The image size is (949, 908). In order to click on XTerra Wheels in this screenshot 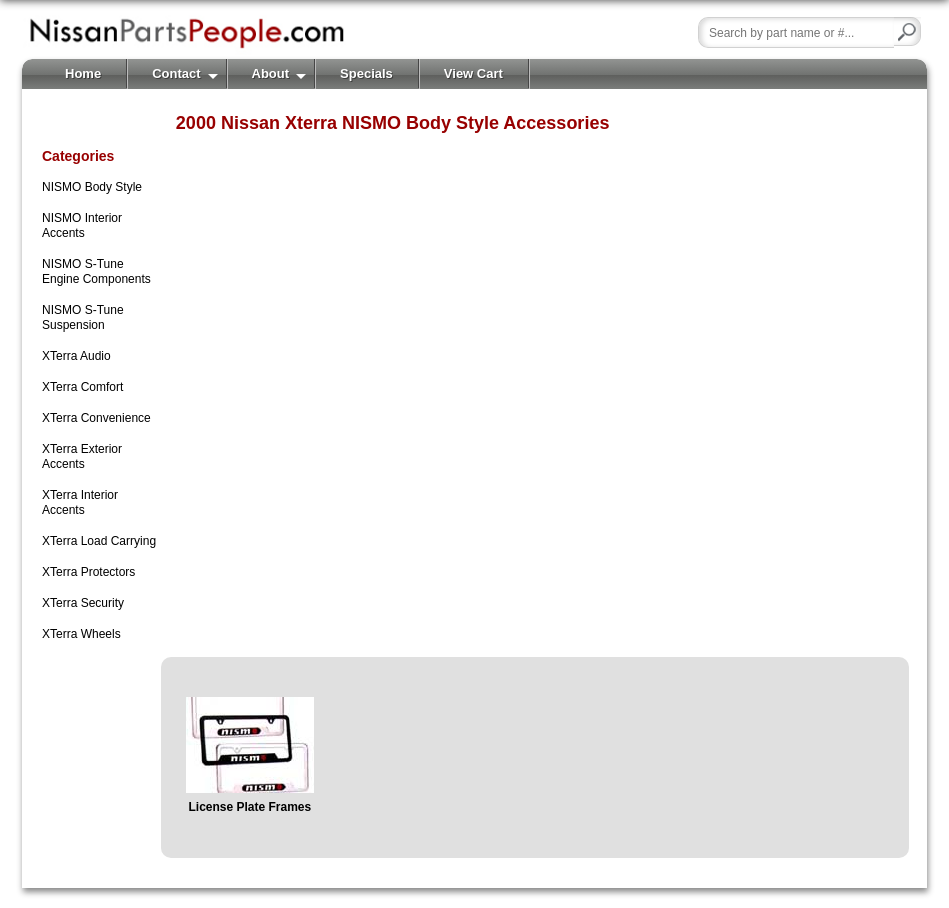, I will do `click(81, 634)`.